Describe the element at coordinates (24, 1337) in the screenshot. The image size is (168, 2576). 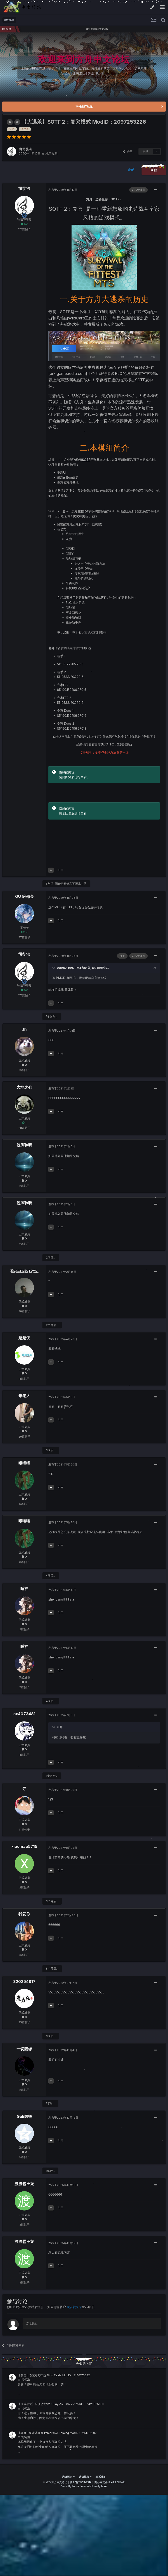
I see `趣趣侠` at that location.